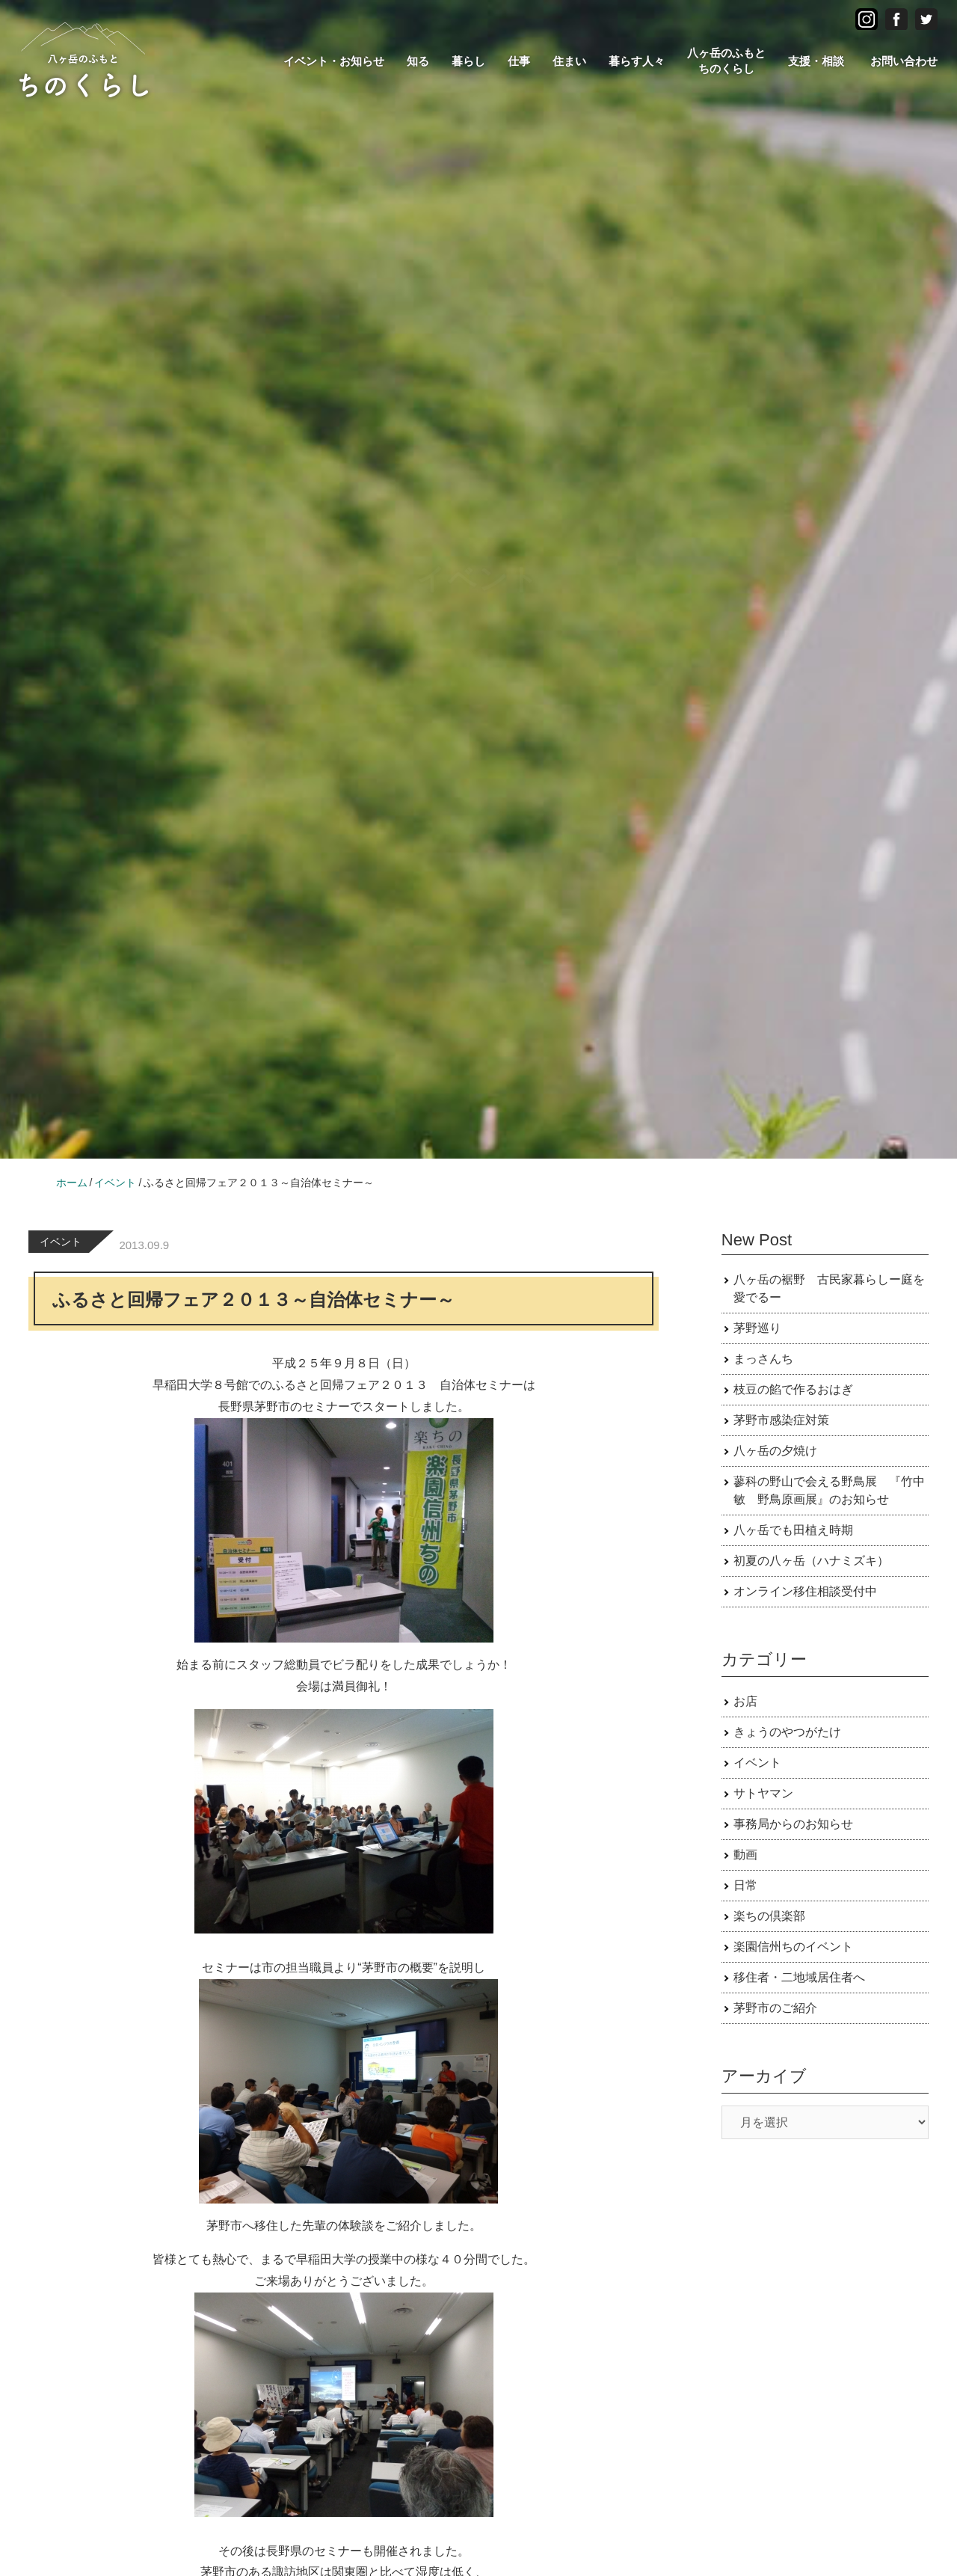  Describe the element at coordinates (418, 61) in the screenshot. I see `知る` at that location.